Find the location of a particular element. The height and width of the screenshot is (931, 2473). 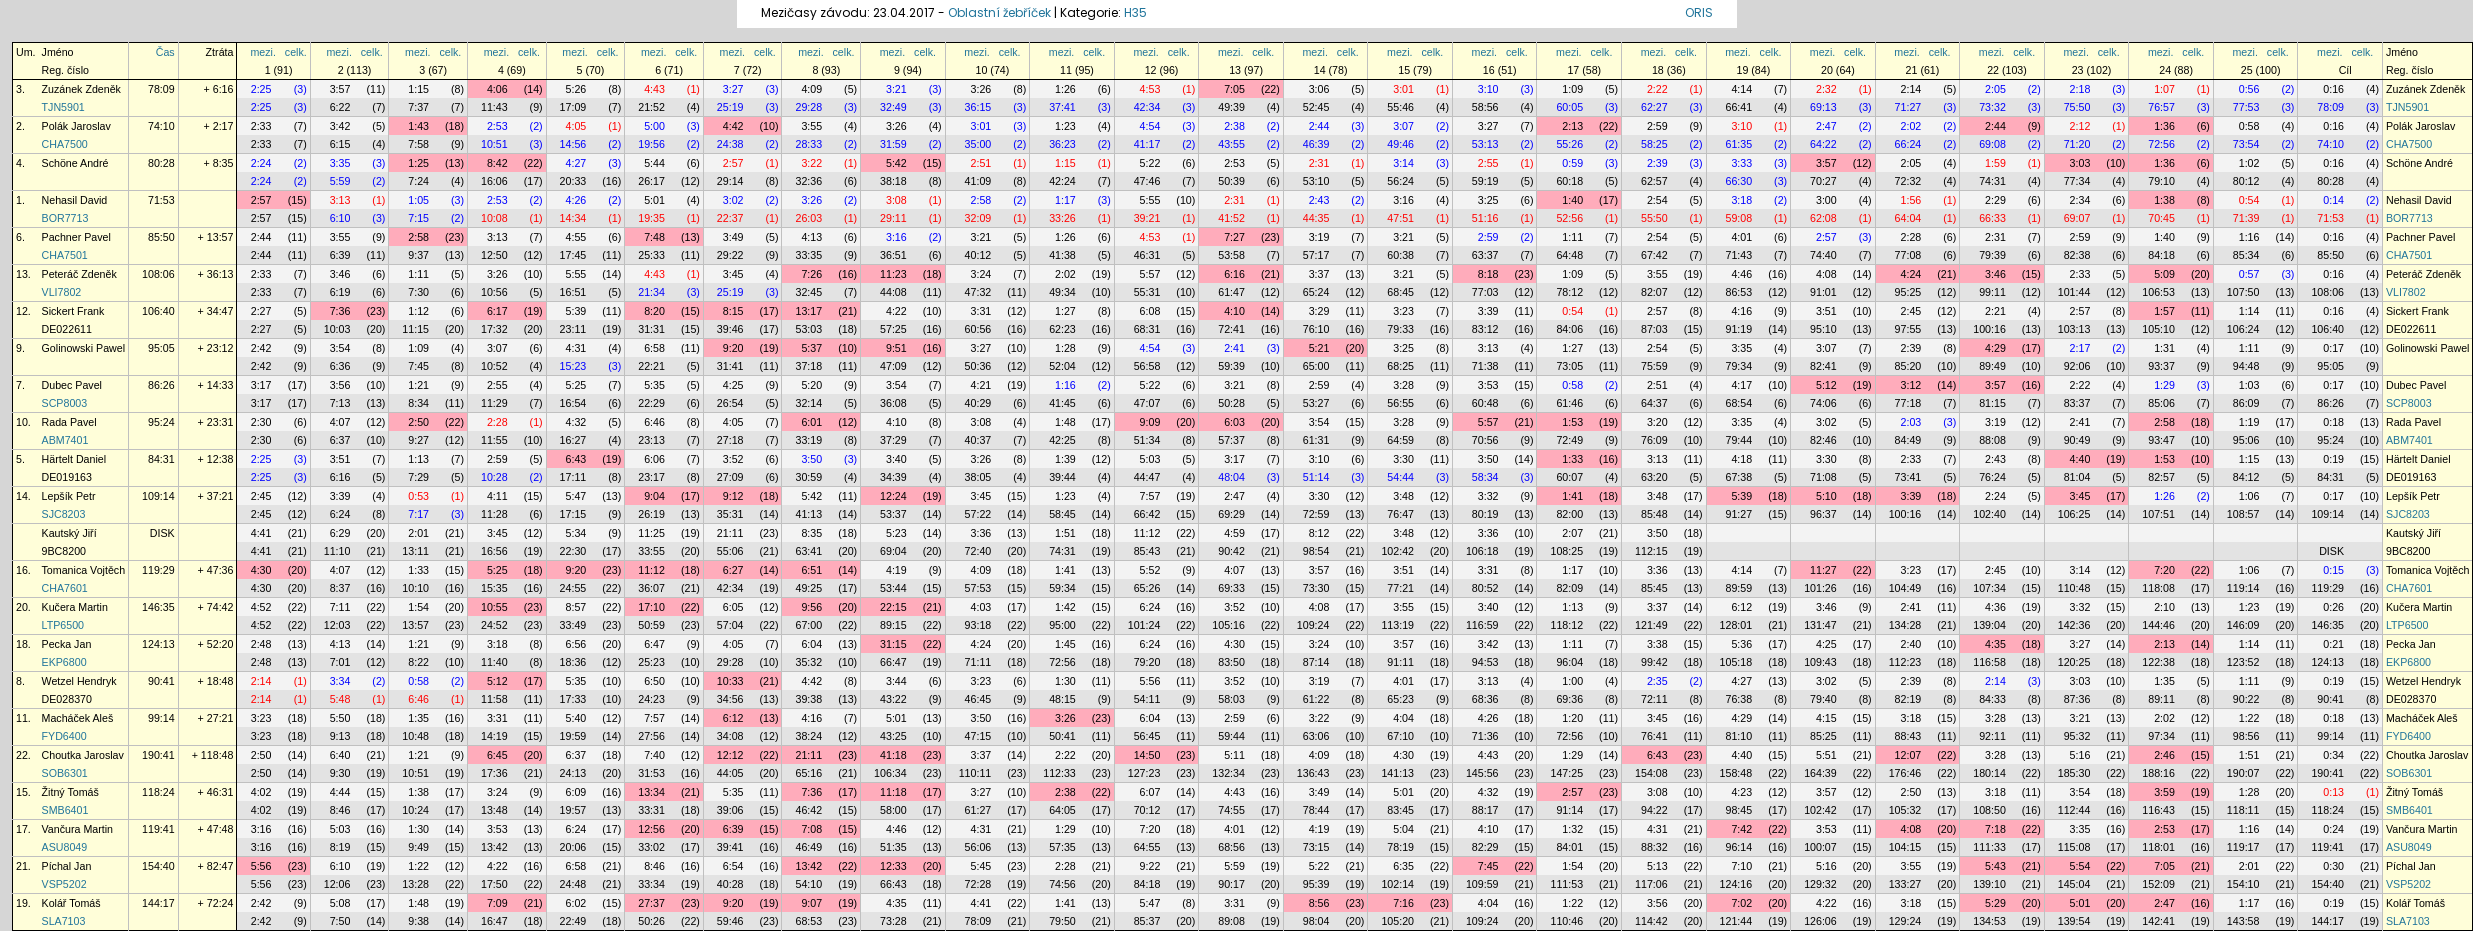

2:41 is located at coordinates (1234, 348).